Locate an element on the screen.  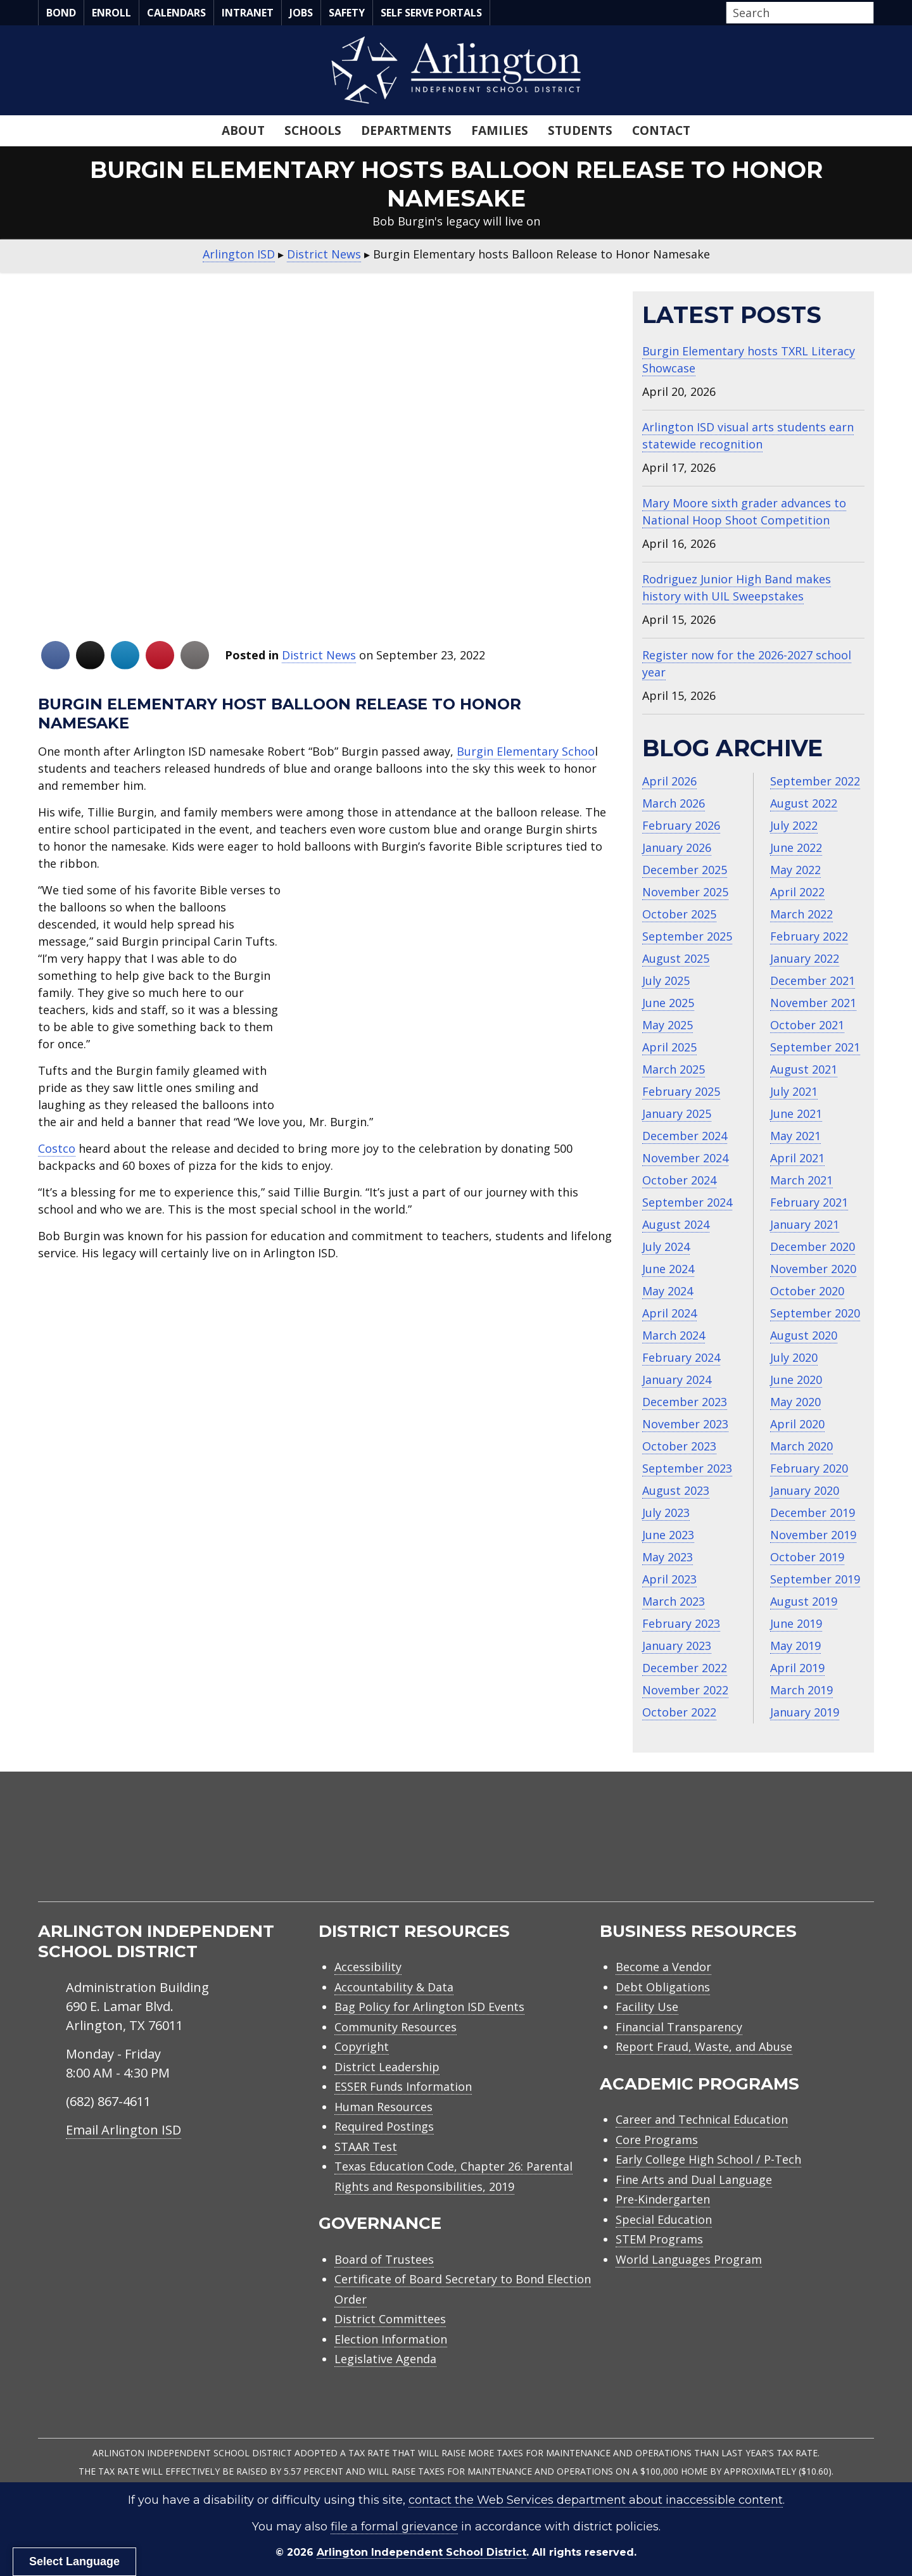
August 2024 is located at coordinates (675, 1224).